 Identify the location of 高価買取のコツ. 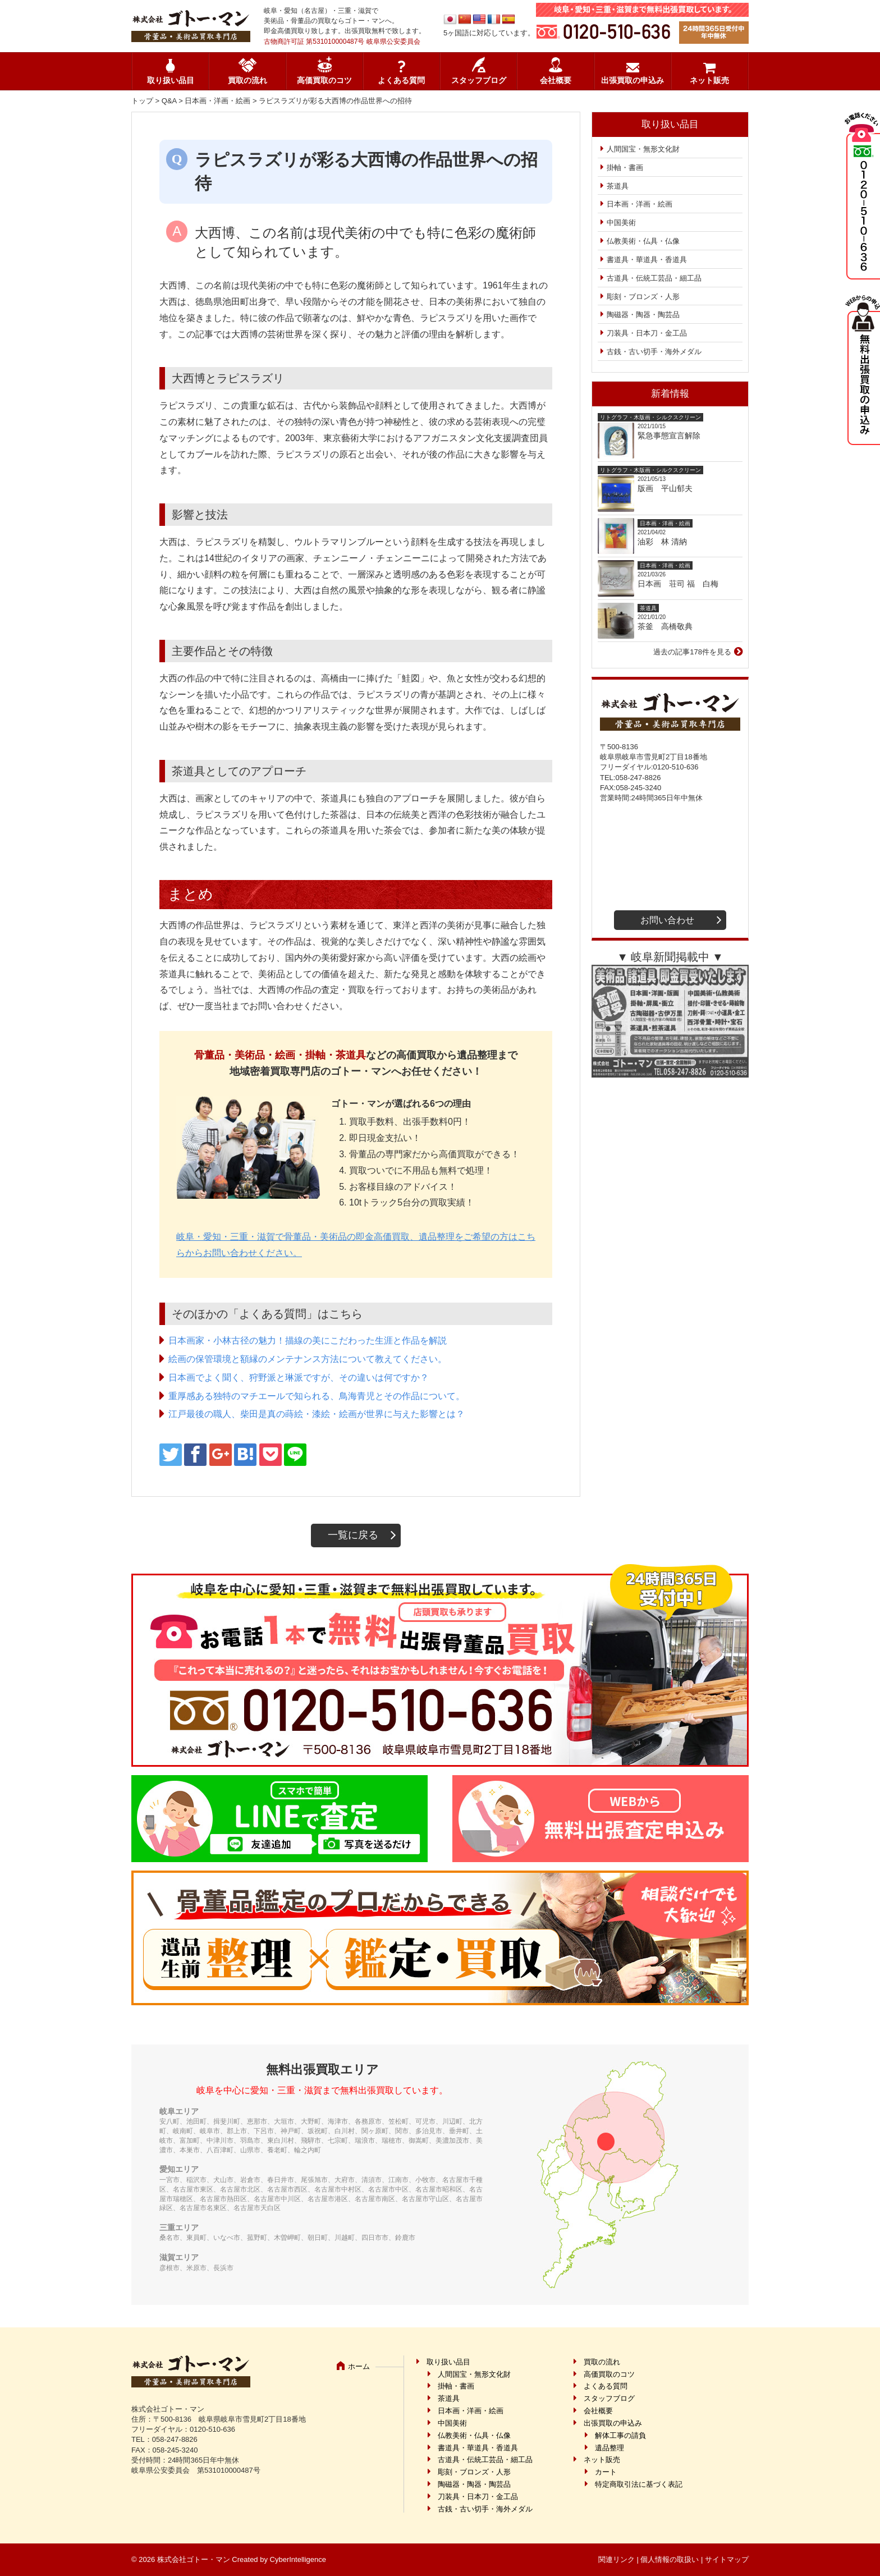
(324, 80).